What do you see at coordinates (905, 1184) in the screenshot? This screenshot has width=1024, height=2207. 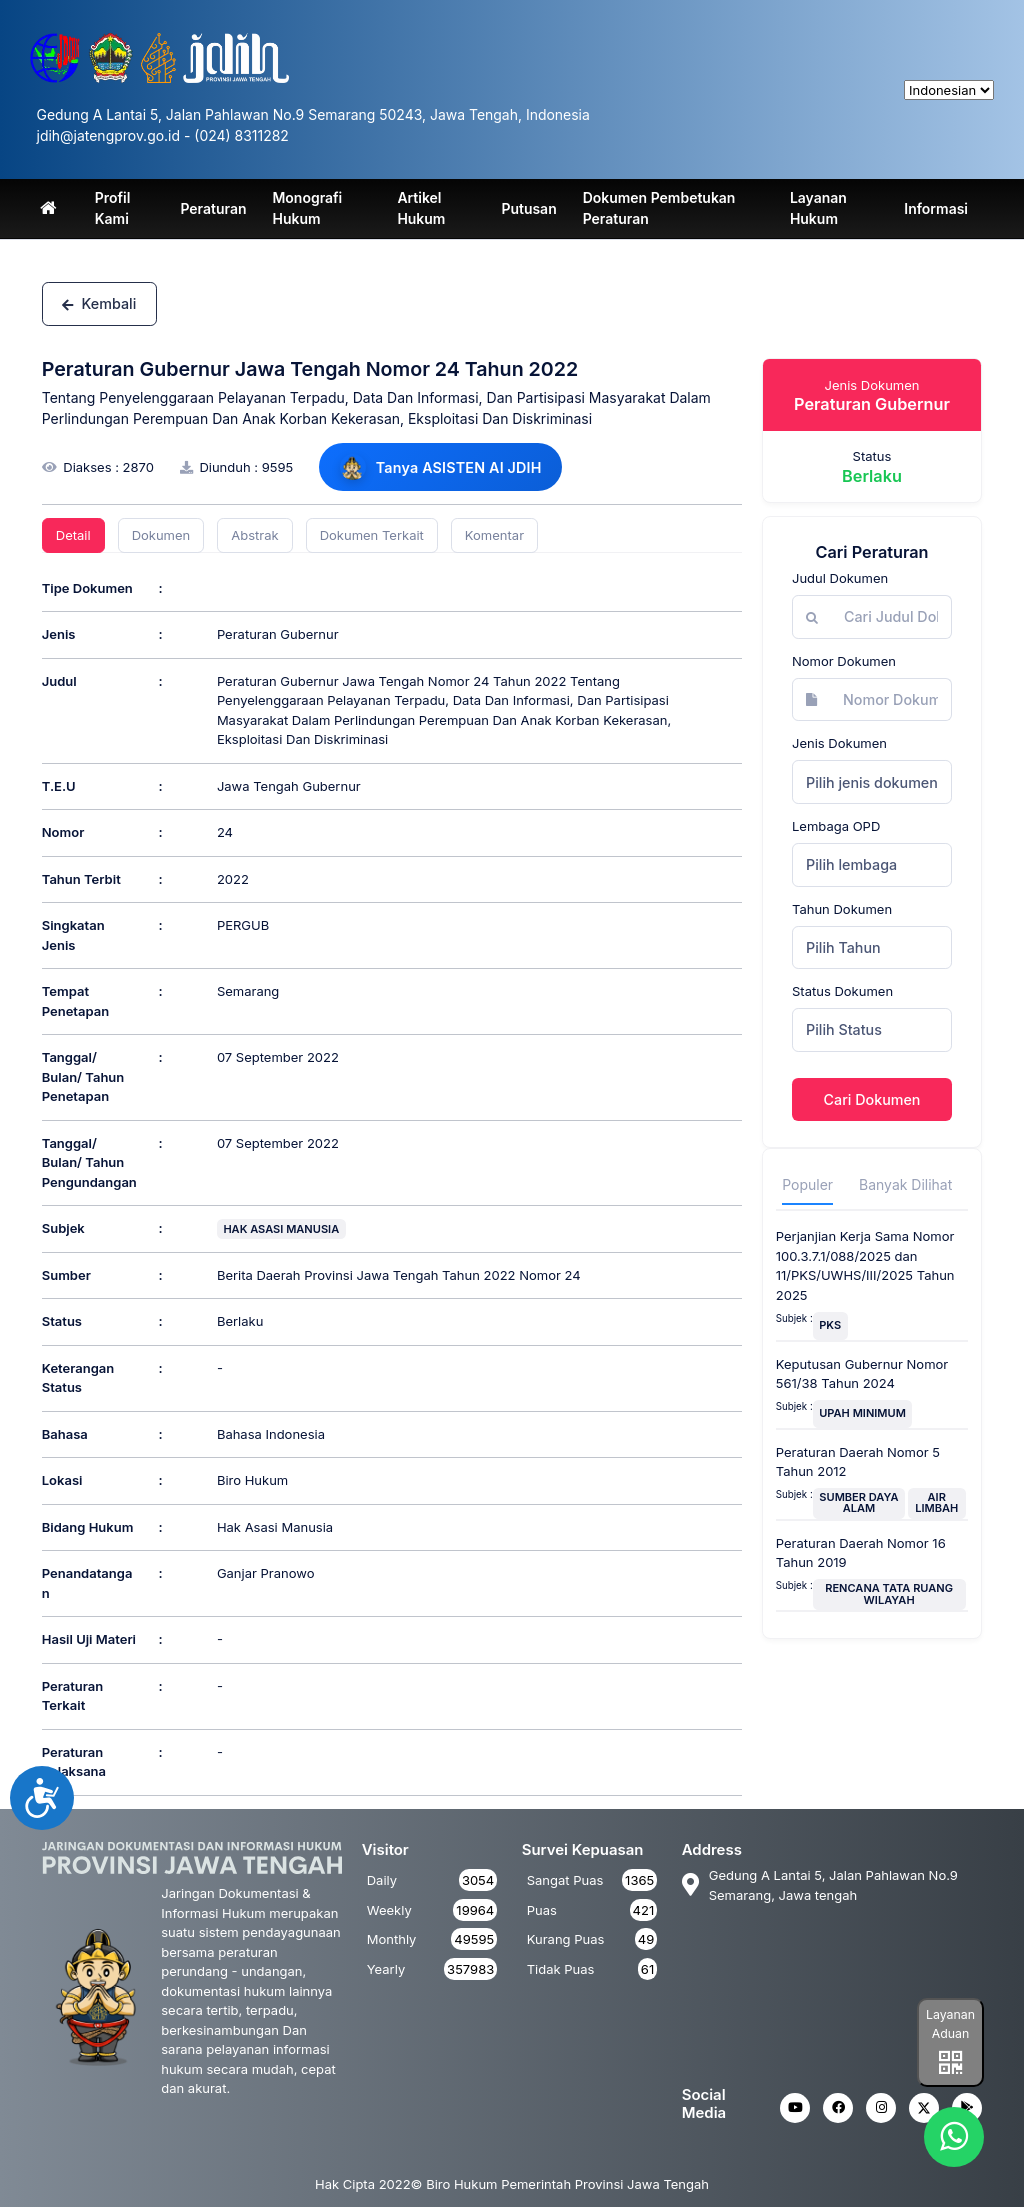 I see `Banyak Dilihat` at bounding box center [905, 1184].